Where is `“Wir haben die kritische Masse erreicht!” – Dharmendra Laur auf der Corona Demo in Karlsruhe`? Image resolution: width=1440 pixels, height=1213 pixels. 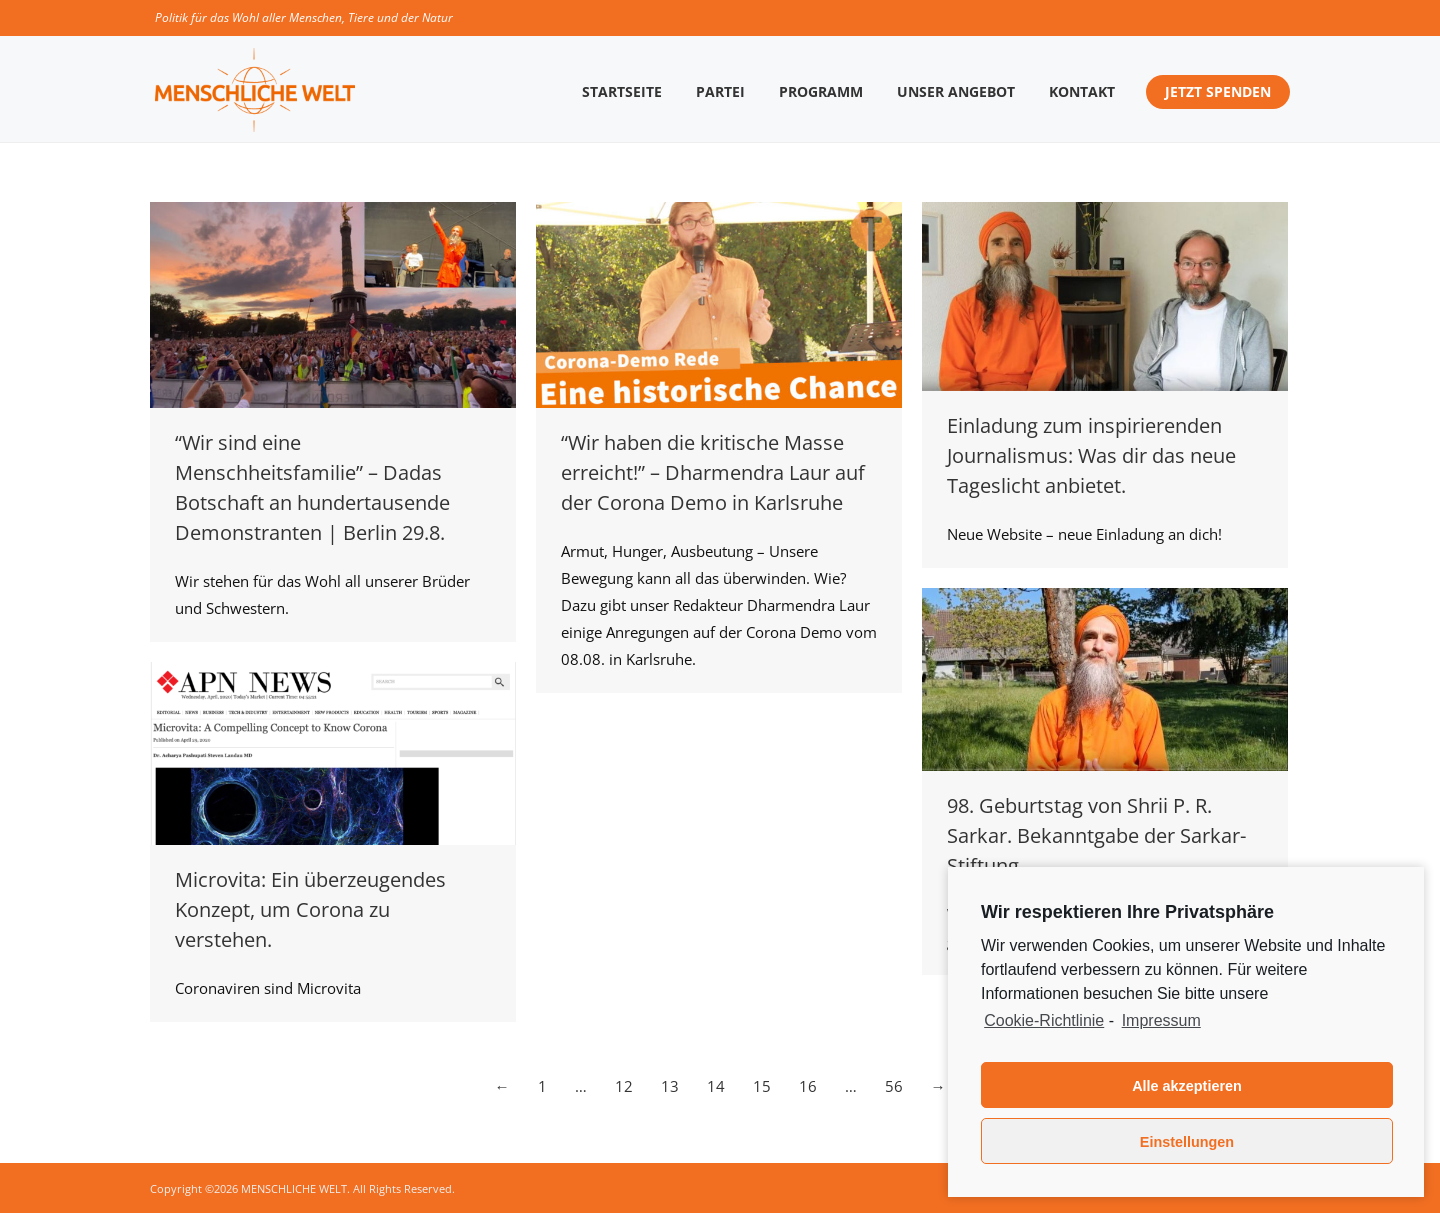 “Wir haben die kritische Masse erreicht!” – Dharmendra Laur auf der Corona Demo in Karlsruhe is located at coordinates (713, 472).